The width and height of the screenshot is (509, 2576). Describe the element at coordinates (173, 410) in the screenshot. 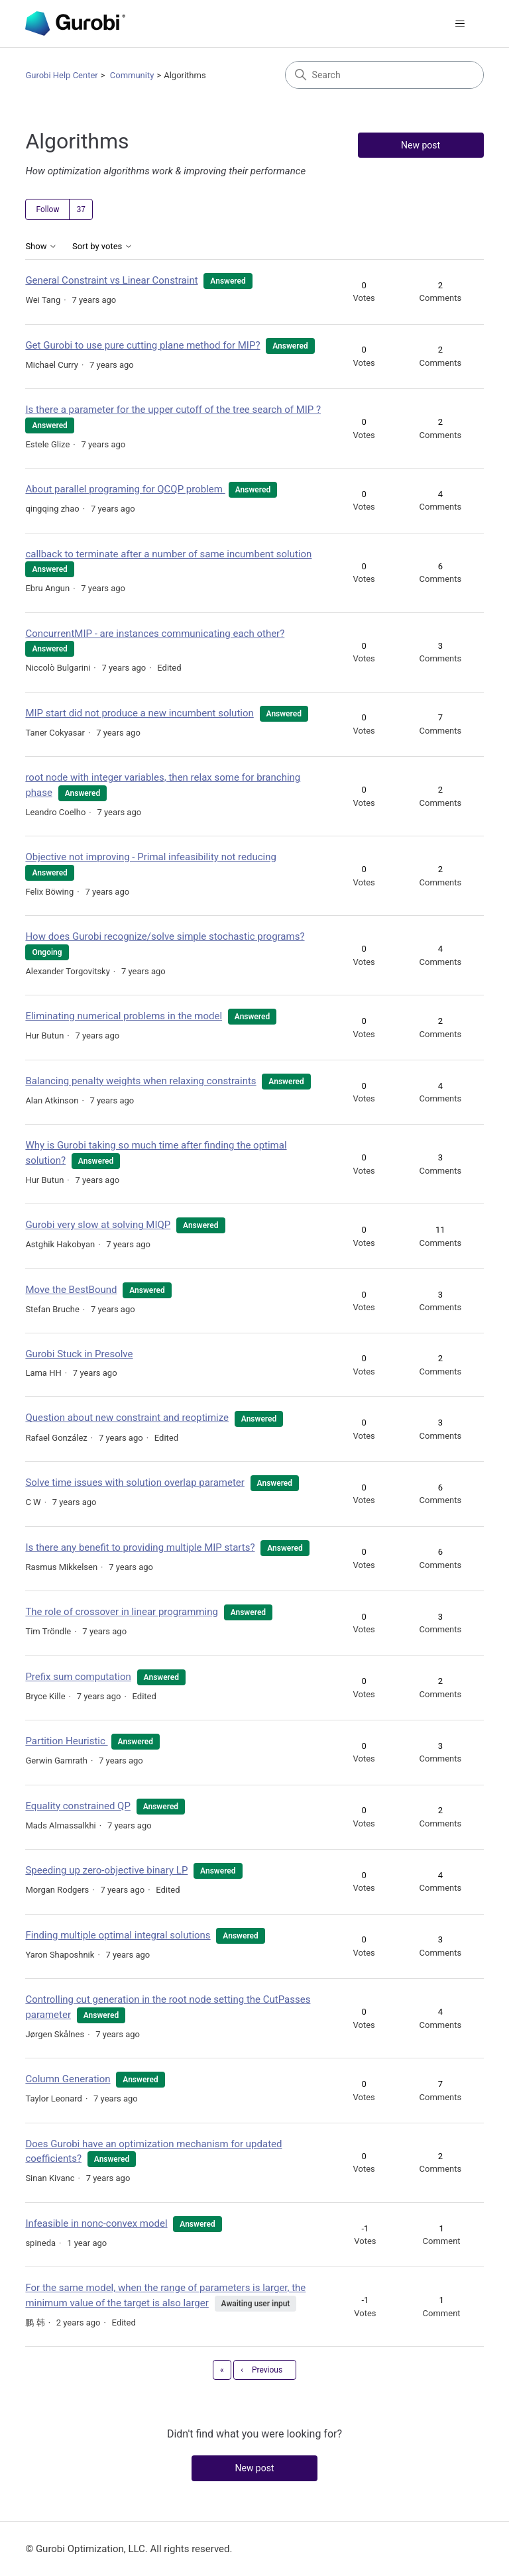

I see `Is there a parameter for the upper cutoff of the tree search of MIP ?` at that location.